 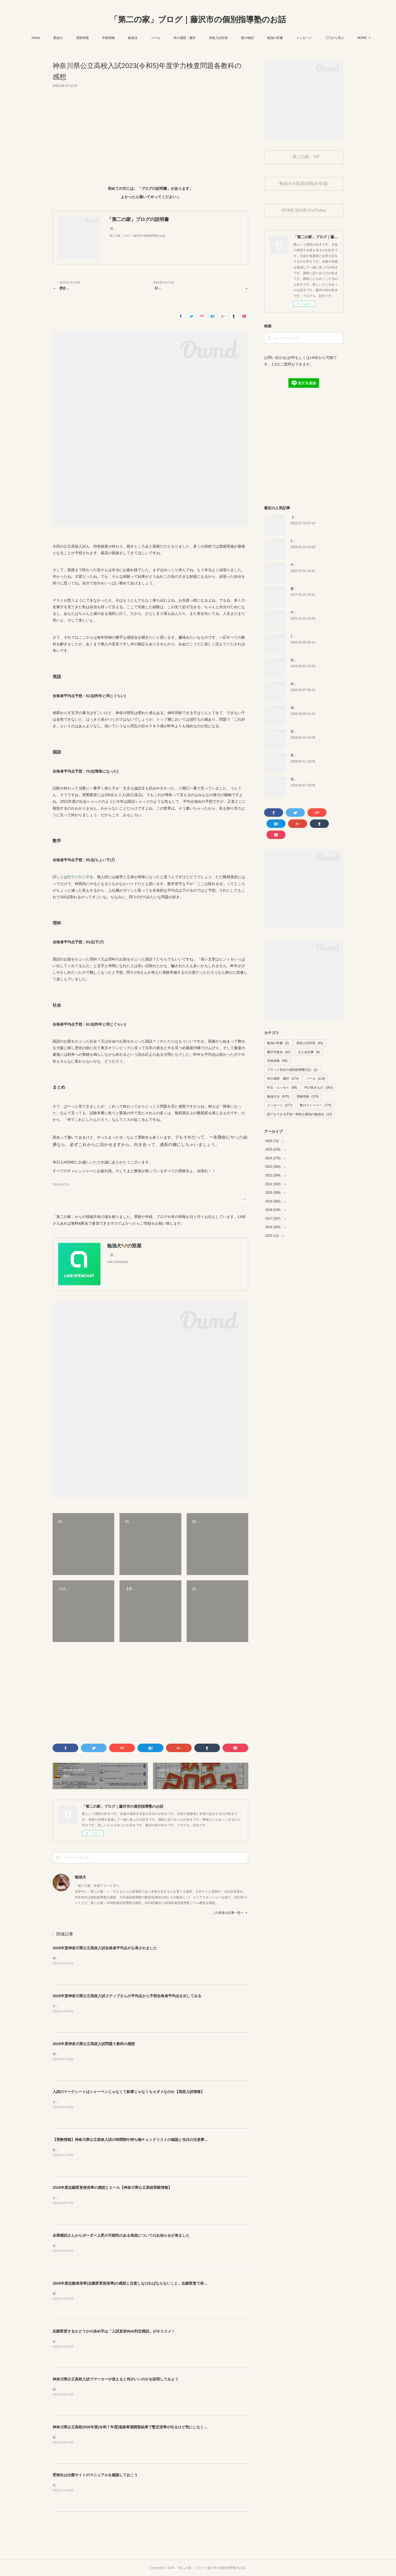 What do you see at coordinates (146, 38) in the screenshot?
I see `勉強法` at bounding box center [146, 38].